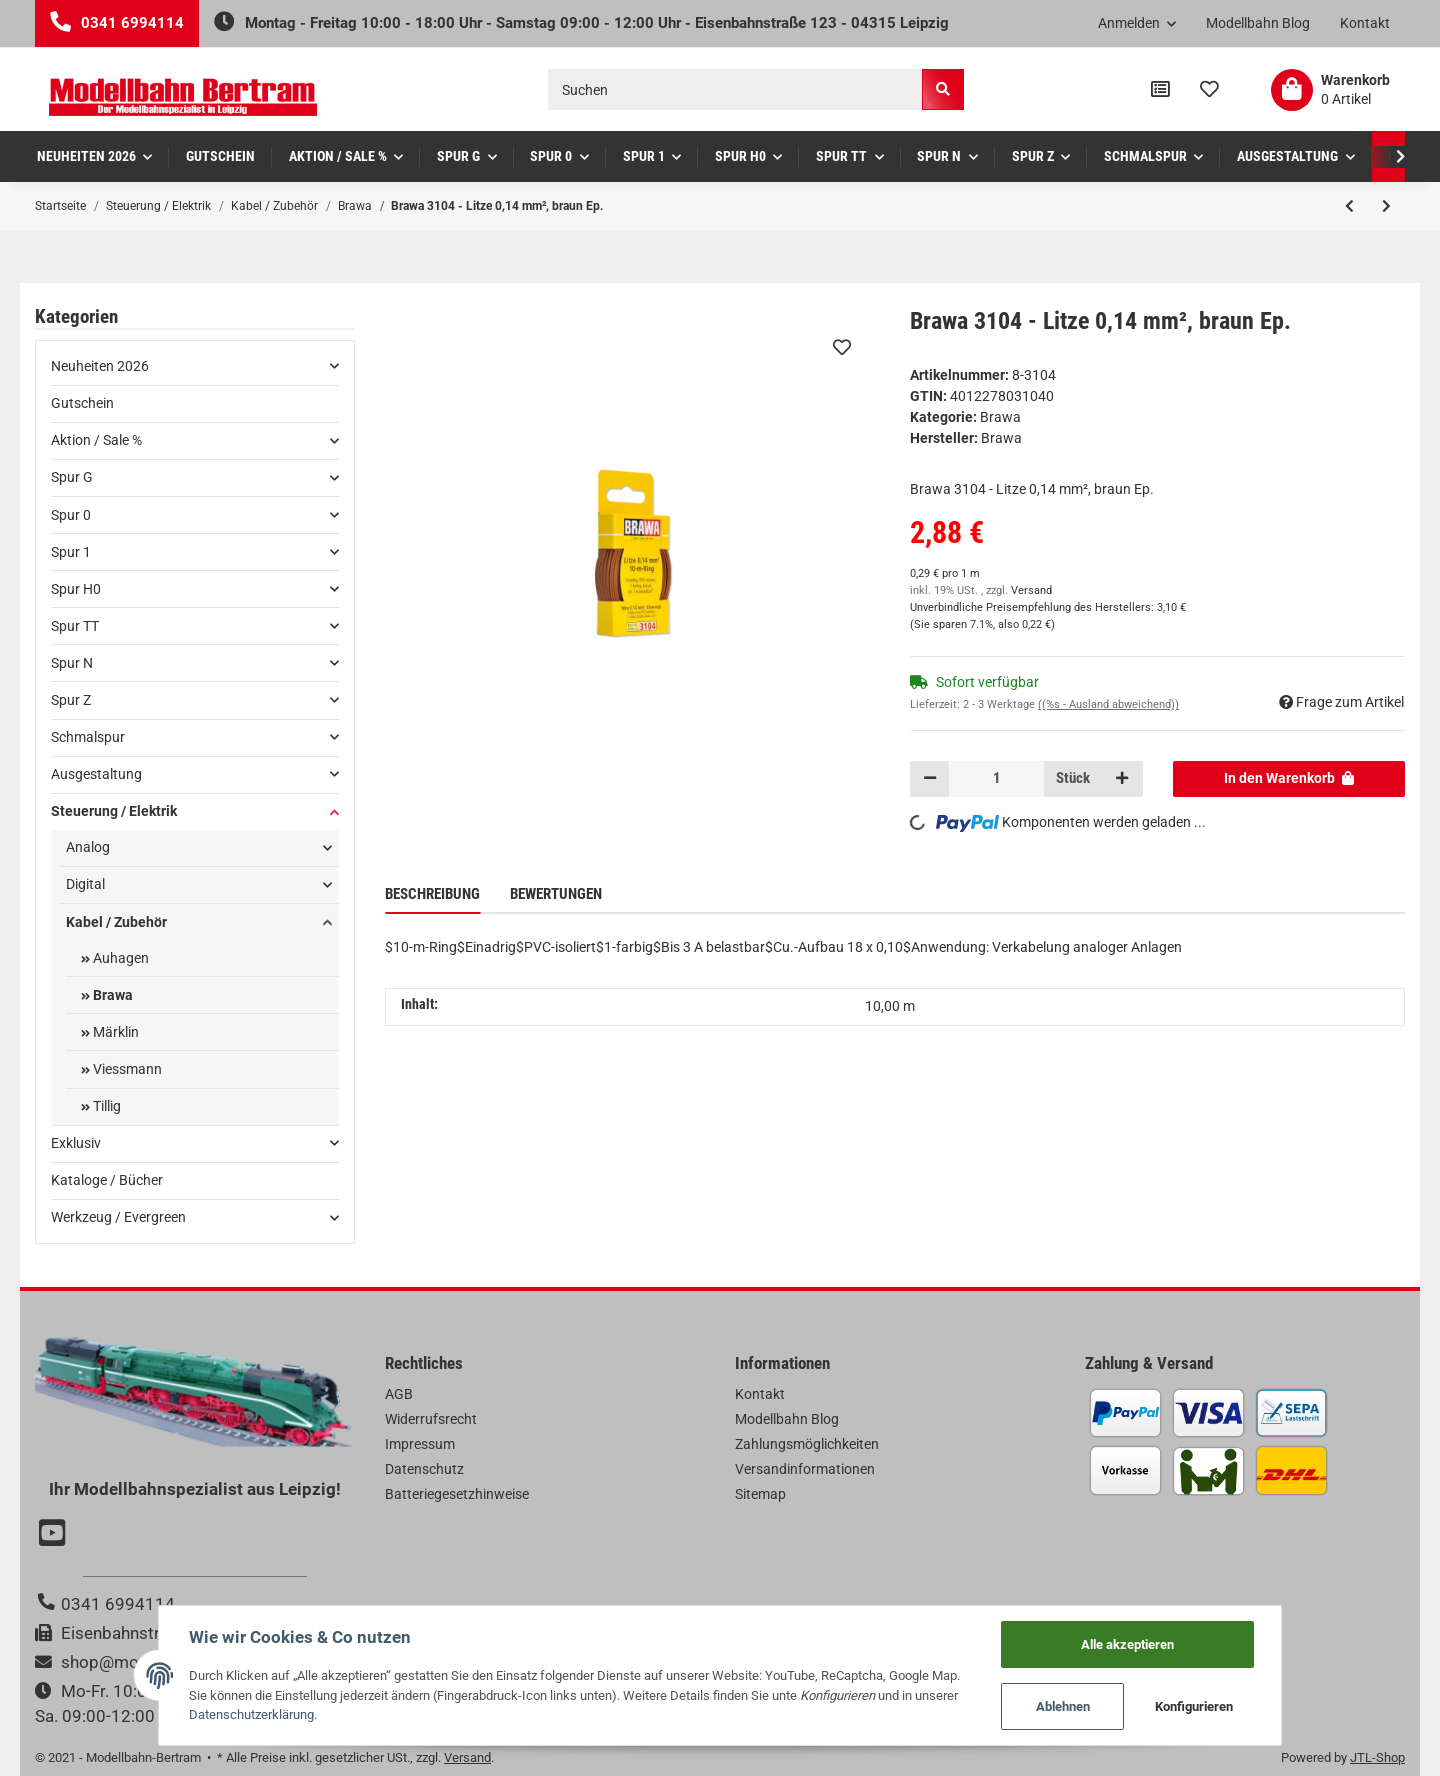 The height and width of the screenshot is (1776, 1440). What do you see at coordinates (72, 663) in the screenshot?
I see `Spur N` at bounding box center [72, 663].